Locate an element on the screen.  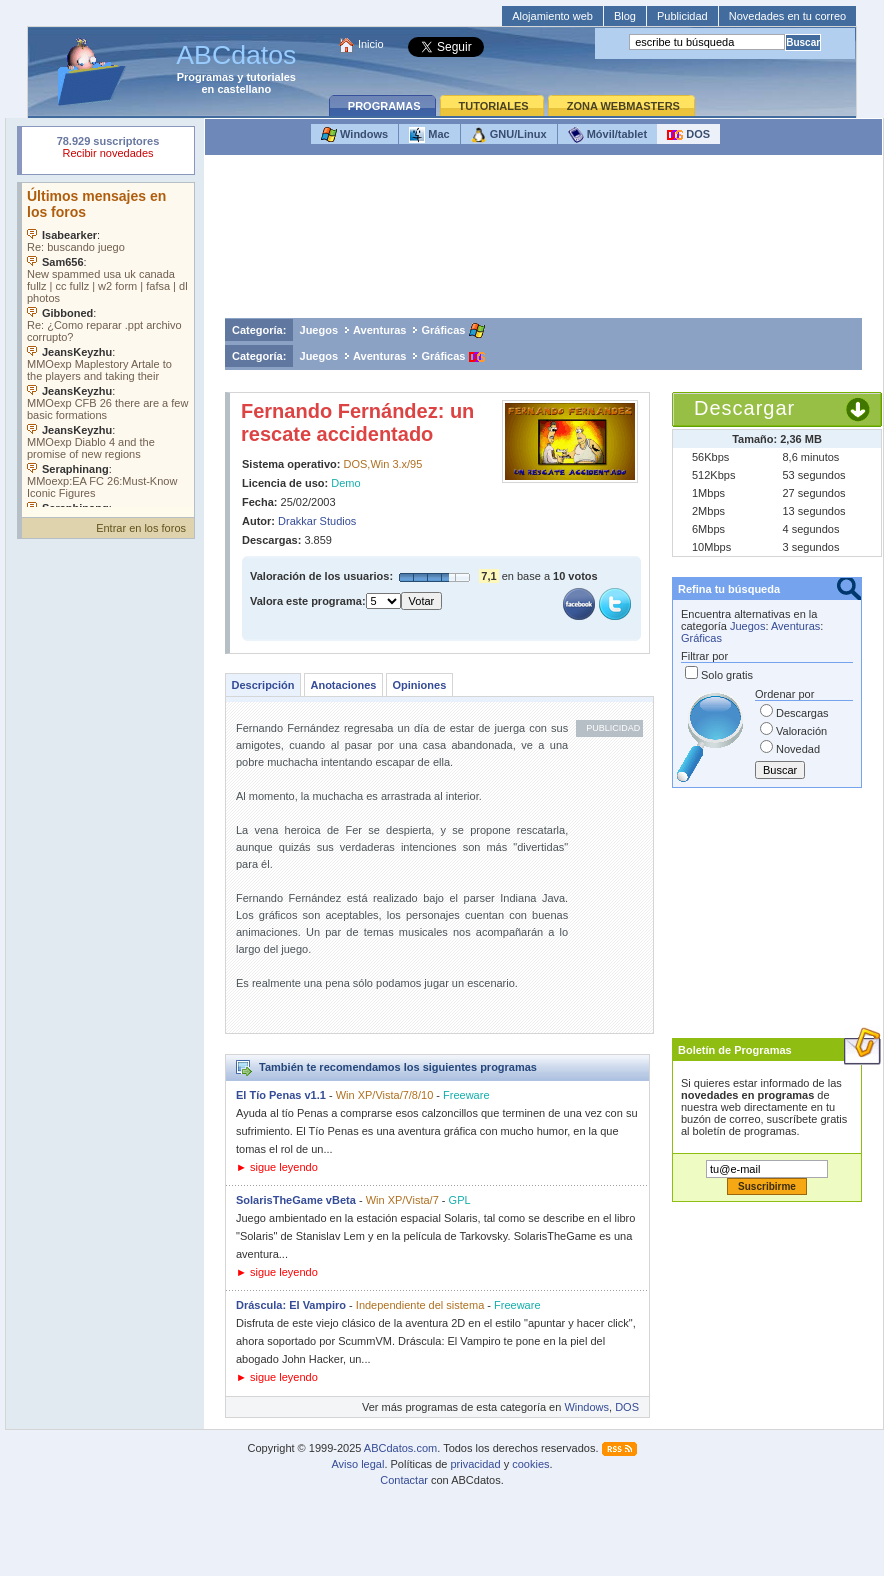
Programas is located at coordinates (205, 77).